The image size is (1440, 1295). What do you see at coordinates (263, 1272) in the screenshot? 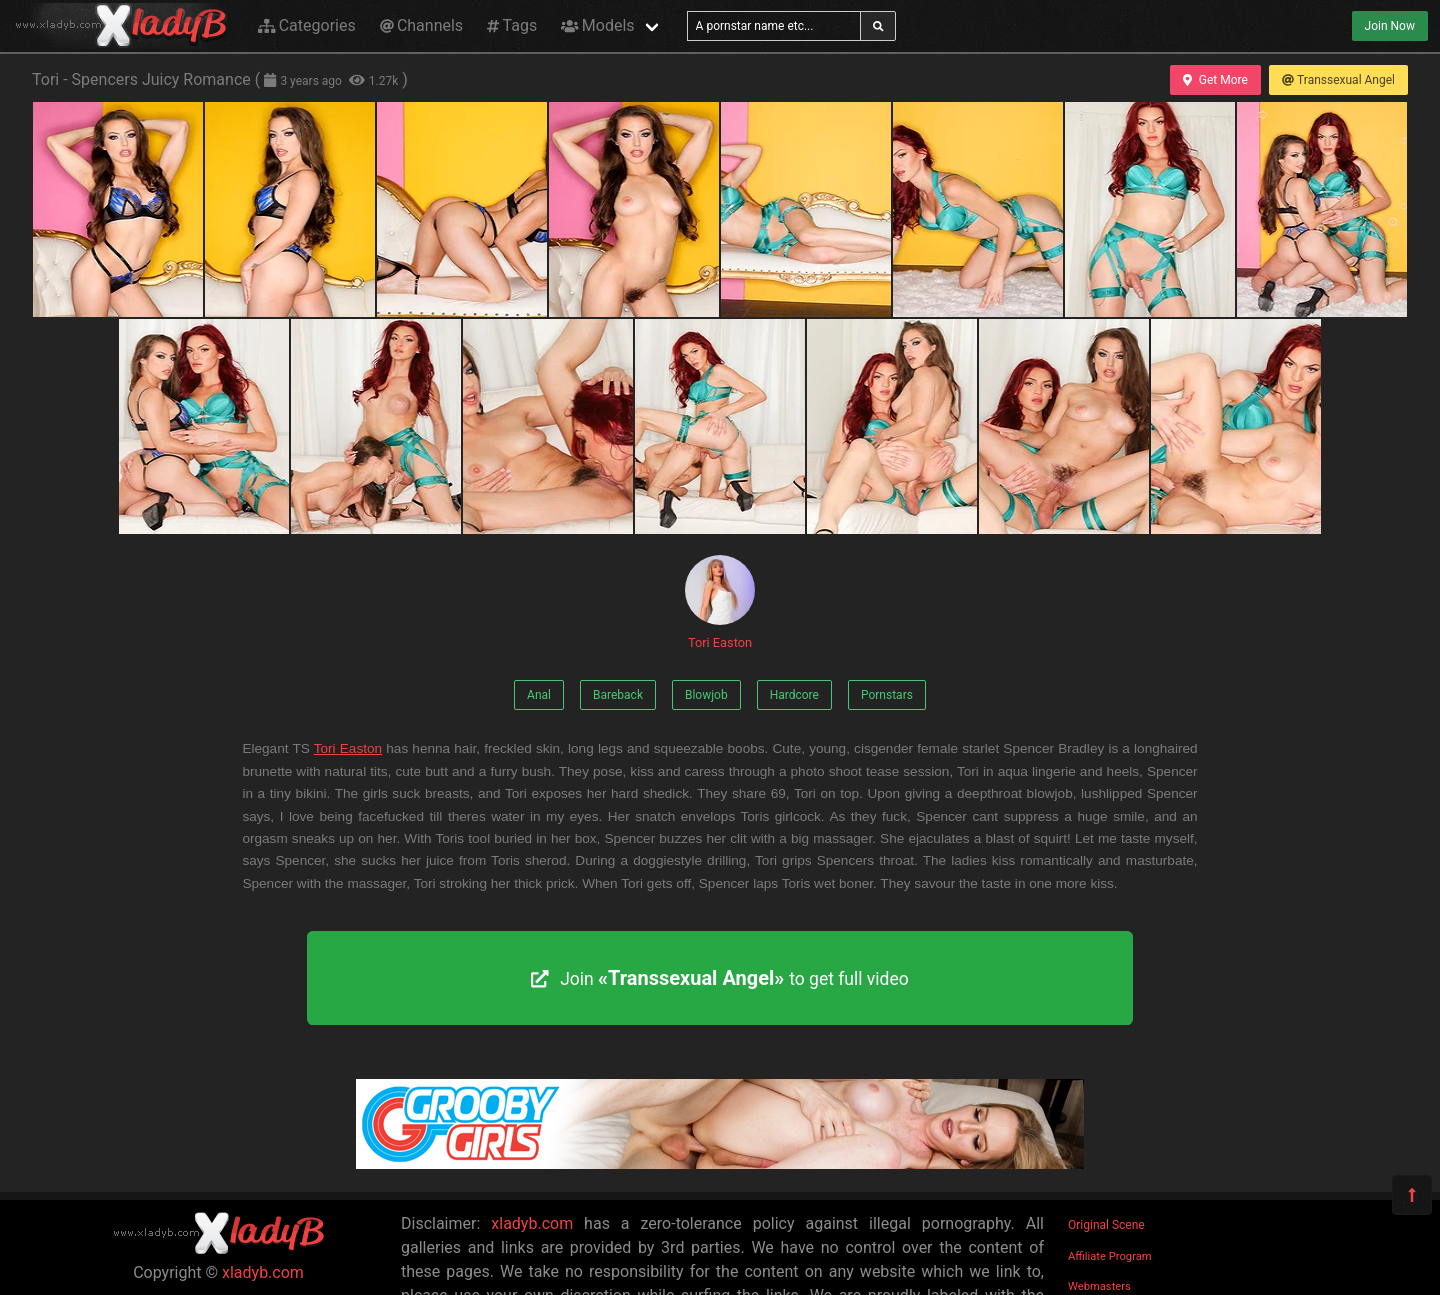
I see `xladyb.com` at bounding box center [263, 1272].